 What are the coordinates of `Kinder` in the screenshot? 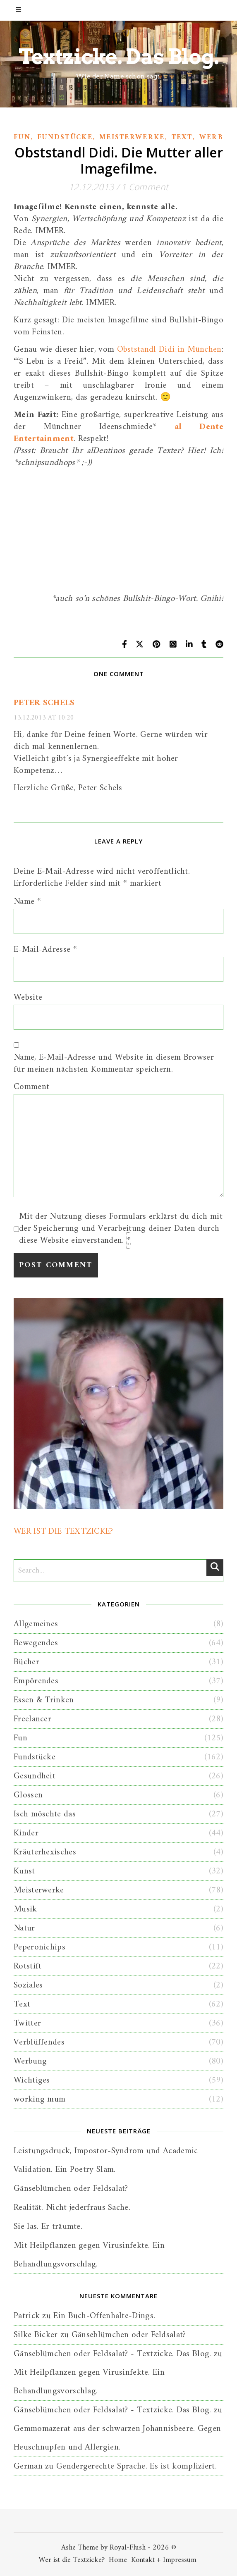 It's located at (26, 1833).